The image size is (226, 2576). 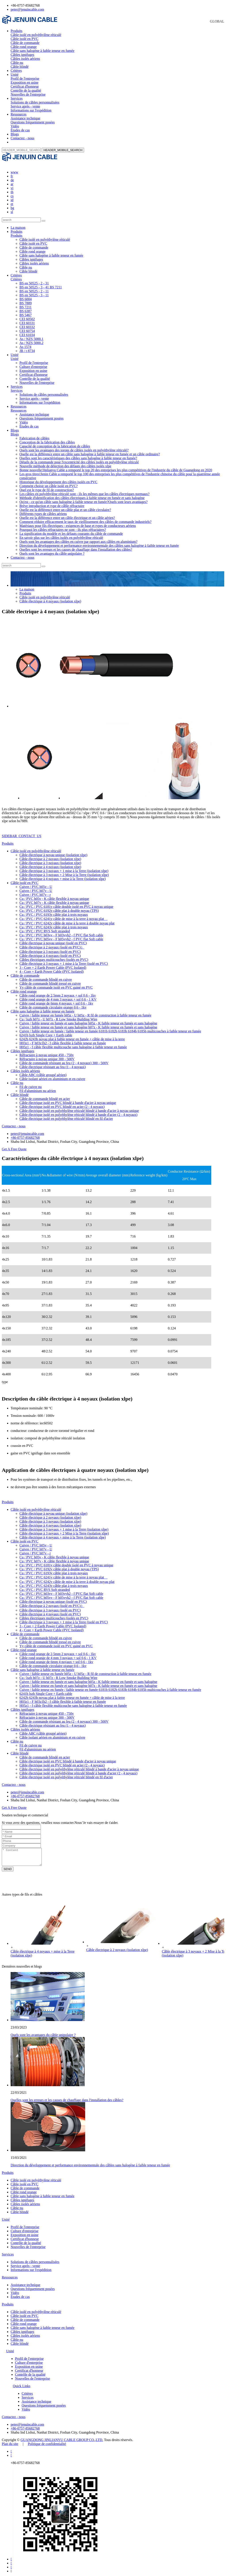 I want to click on Détails de la commande pour l'excentricité des câbles isolés en polyéthylène réticulé, so click(x=79, y=458).